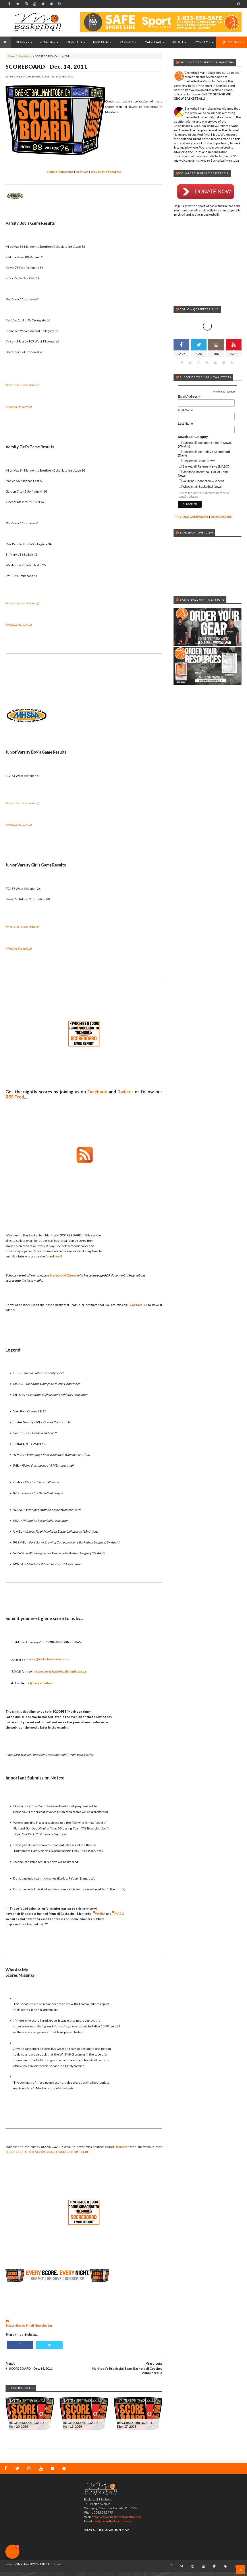  I want to click on Why Missing Scores?, so click(106, 172).